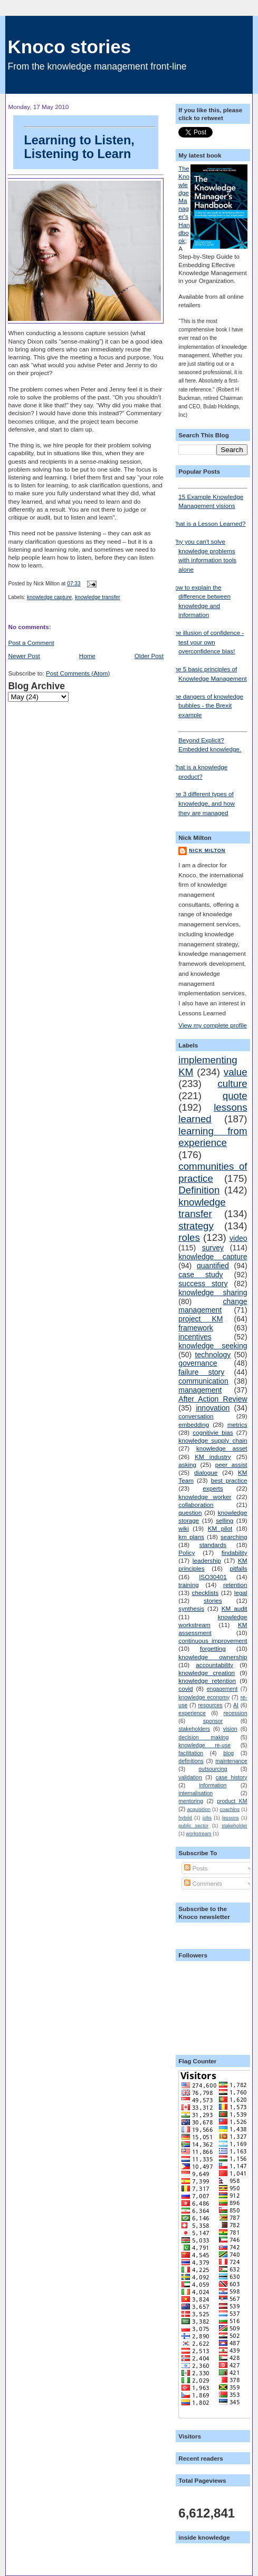 Image resolution: width=258 pixels, height=2576 pixels. What do you see at coordinates (203, 1381) in the screenshot?
I see `communication` at bounding box center [203, 1381].